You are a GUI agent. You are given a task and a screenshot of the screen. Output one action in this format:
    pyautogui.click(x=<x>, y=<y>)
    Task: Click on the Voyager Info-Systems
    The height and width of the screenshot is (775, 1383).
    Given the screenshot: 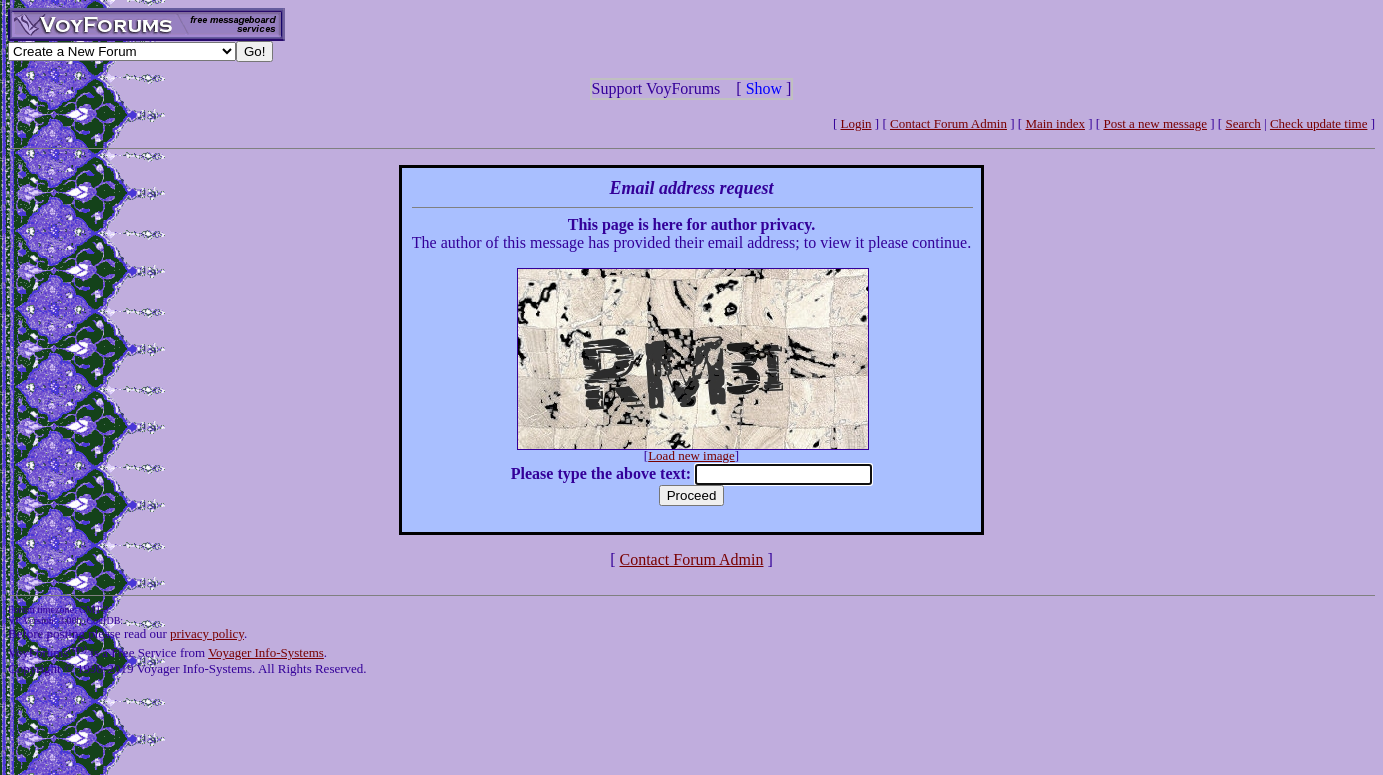 What is the action you would take?
    pyautogui.click(x=266, y=652)
    